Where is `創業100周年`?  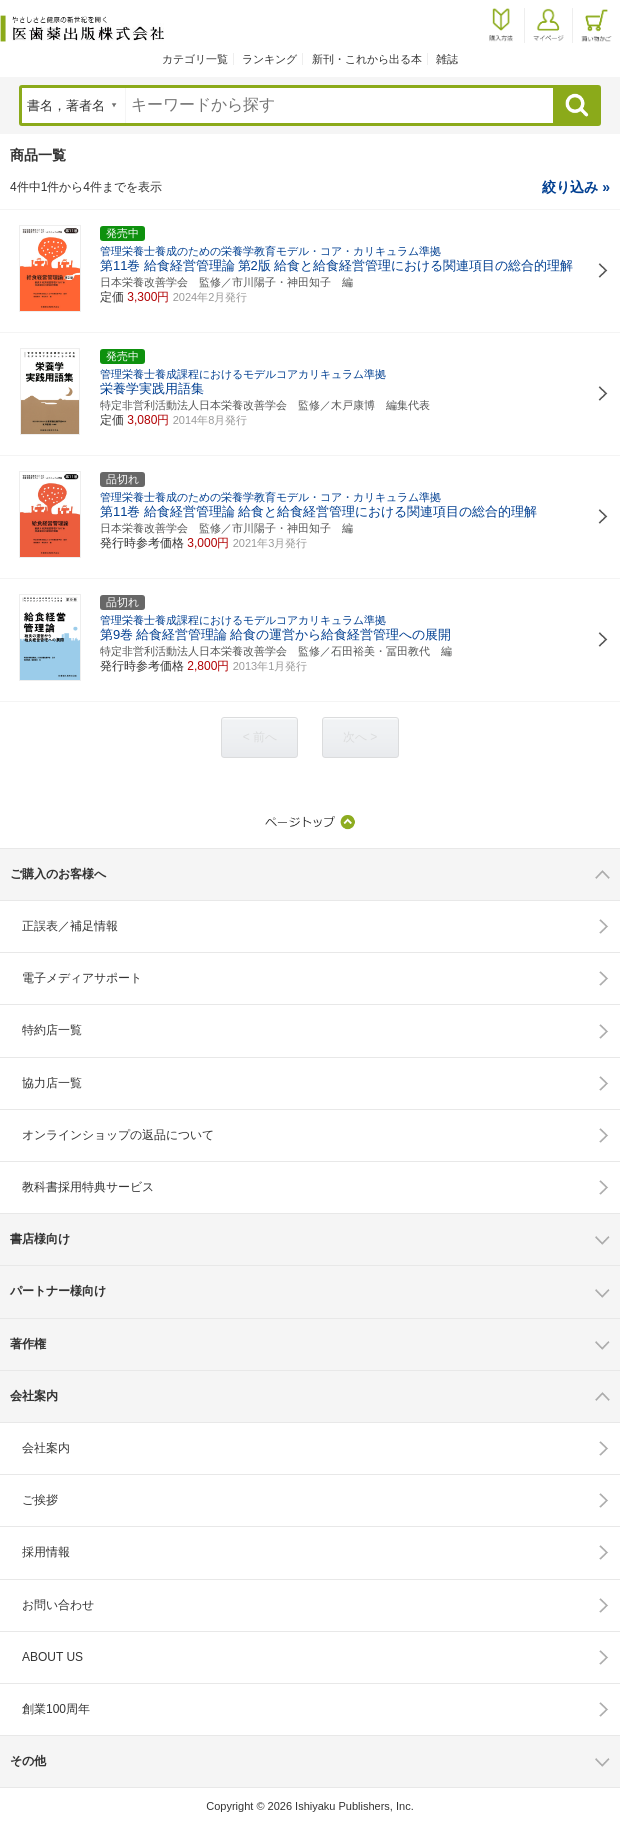
創業100周年 is located at coordinates (56, 1709).